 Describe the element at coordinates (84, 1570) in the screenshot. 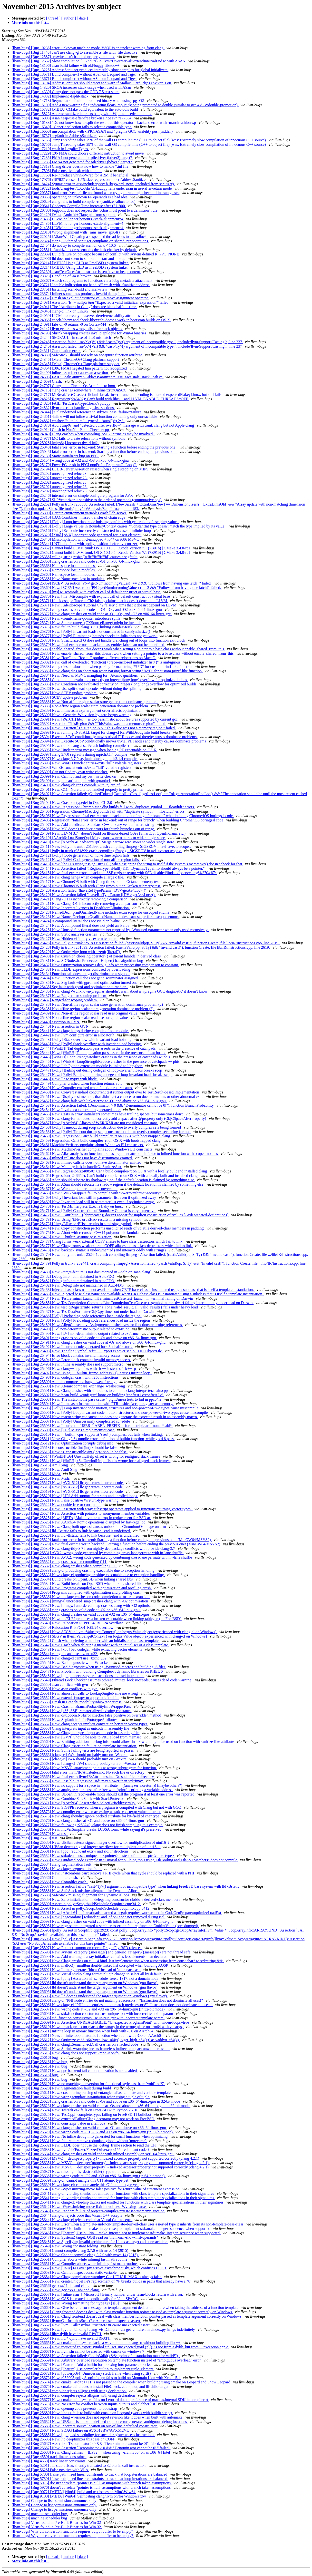

I see `[llvm-bugs] [Bug 25533] clang-cl producing crashing executable due to exception handling` at that location.